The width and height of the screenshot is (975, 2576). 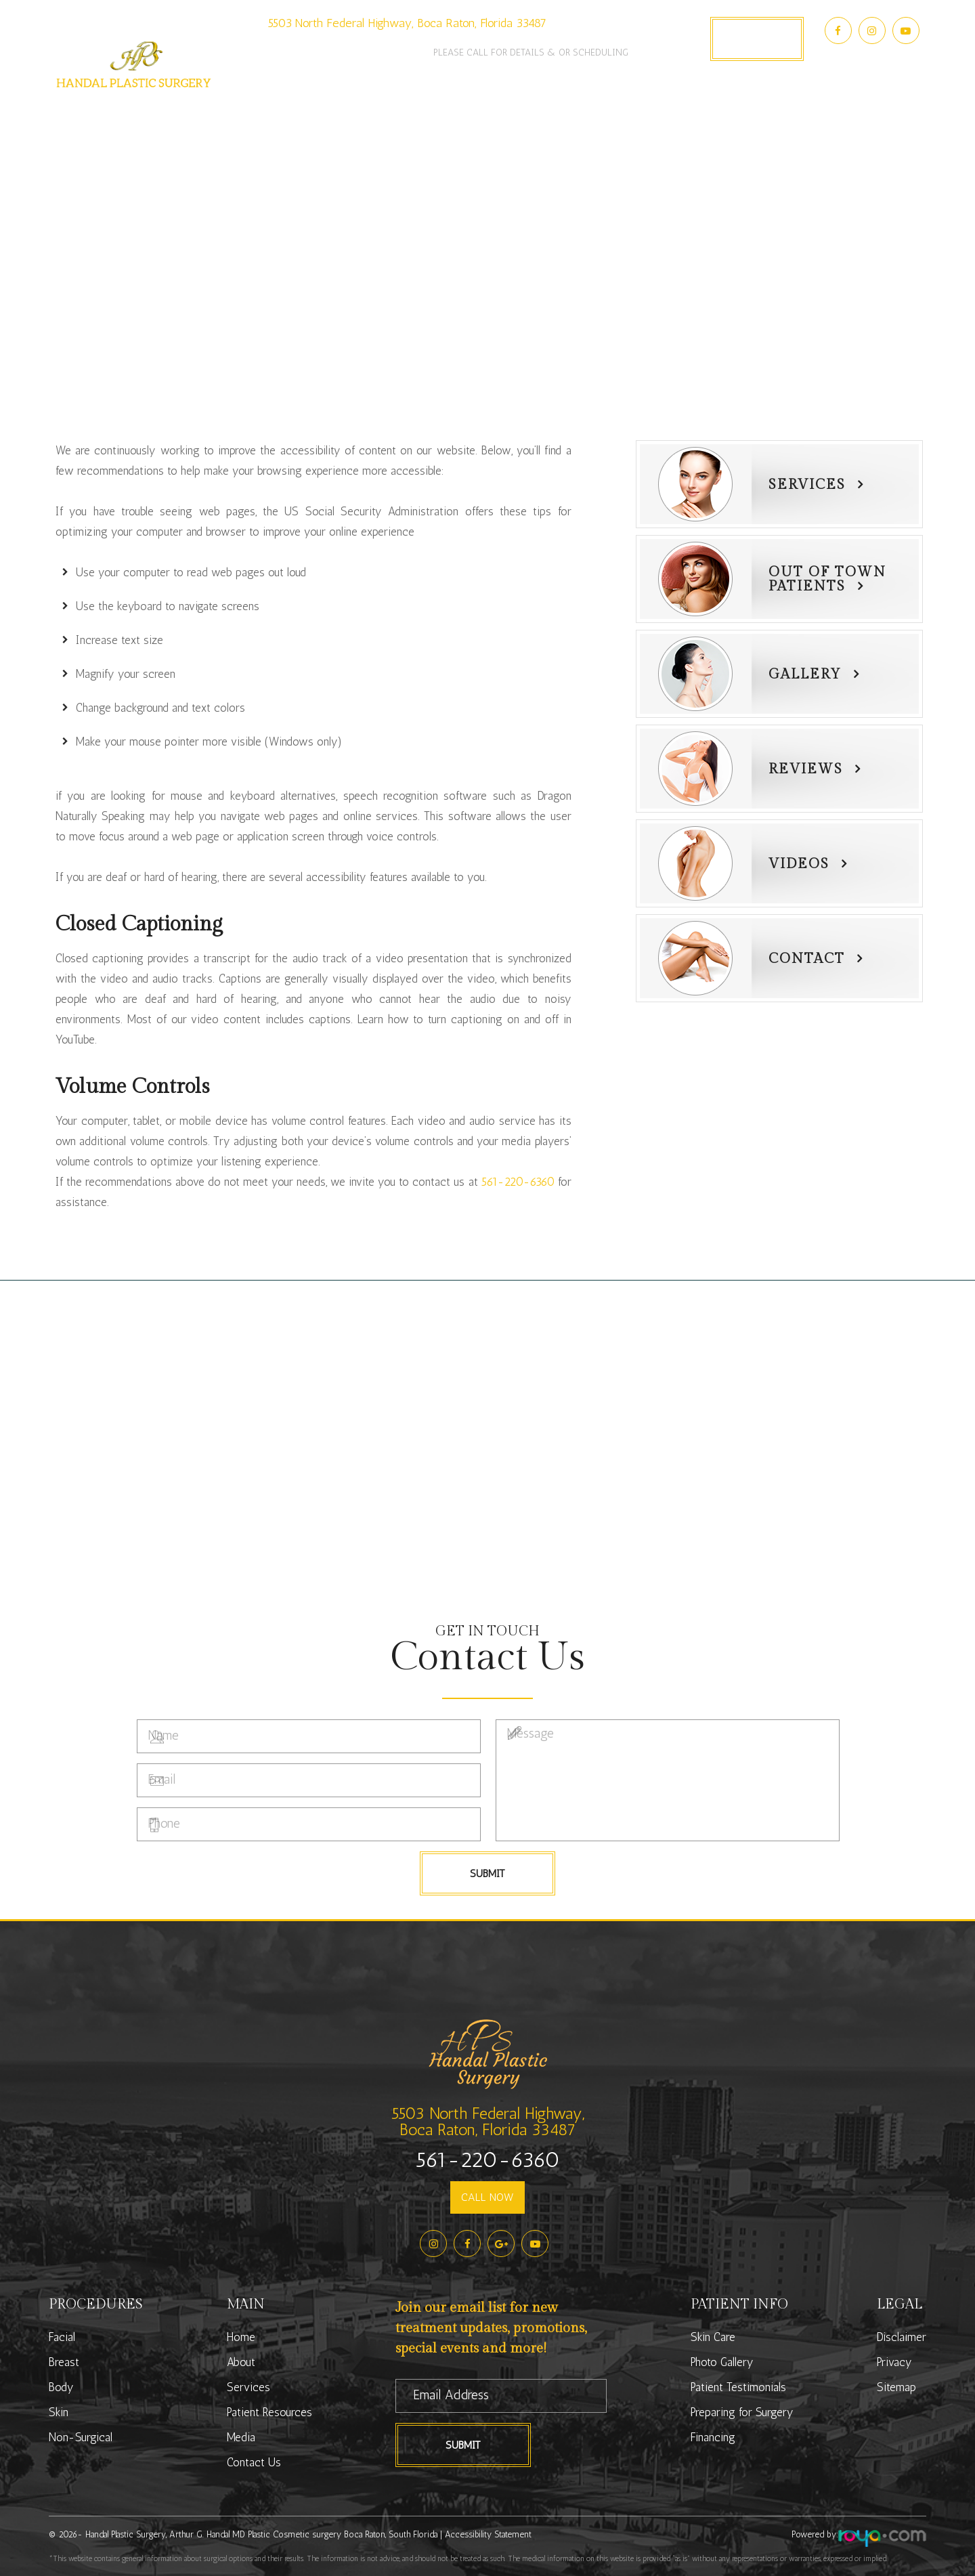 I want to click on Out of townPatients, so click(x=827, y=579).